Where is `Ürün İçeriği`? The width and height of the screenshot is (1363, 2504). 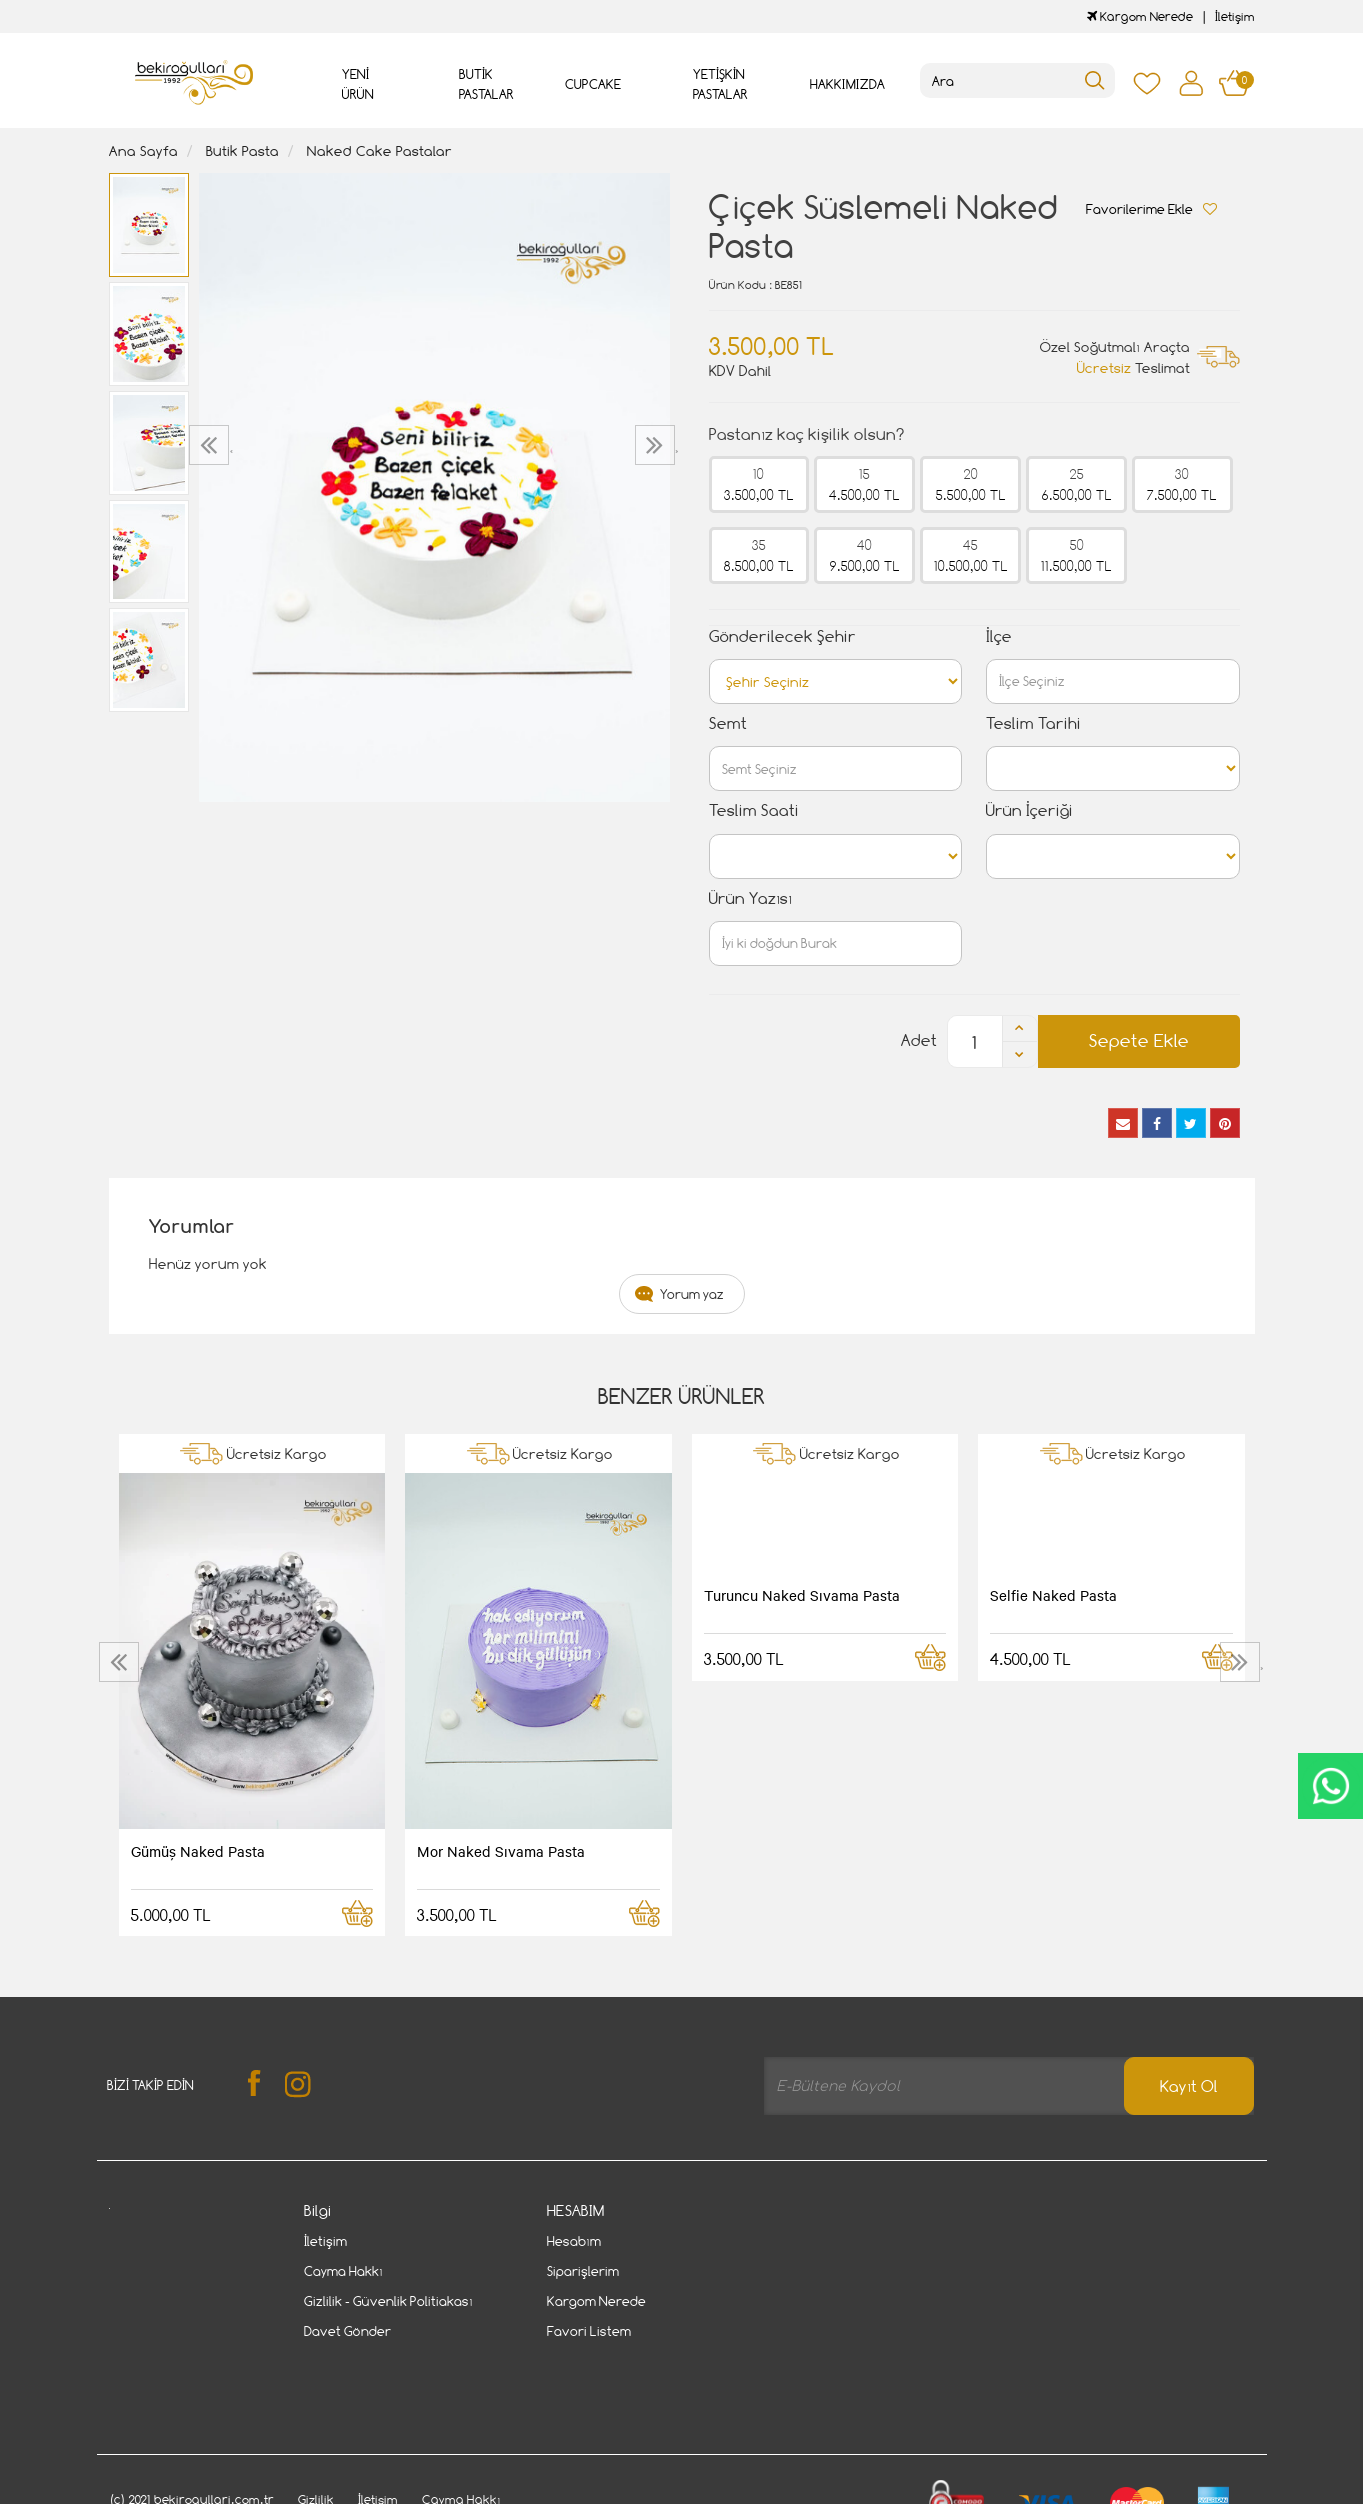 Ürün İçeriği is located at coordinates (1029, 810).